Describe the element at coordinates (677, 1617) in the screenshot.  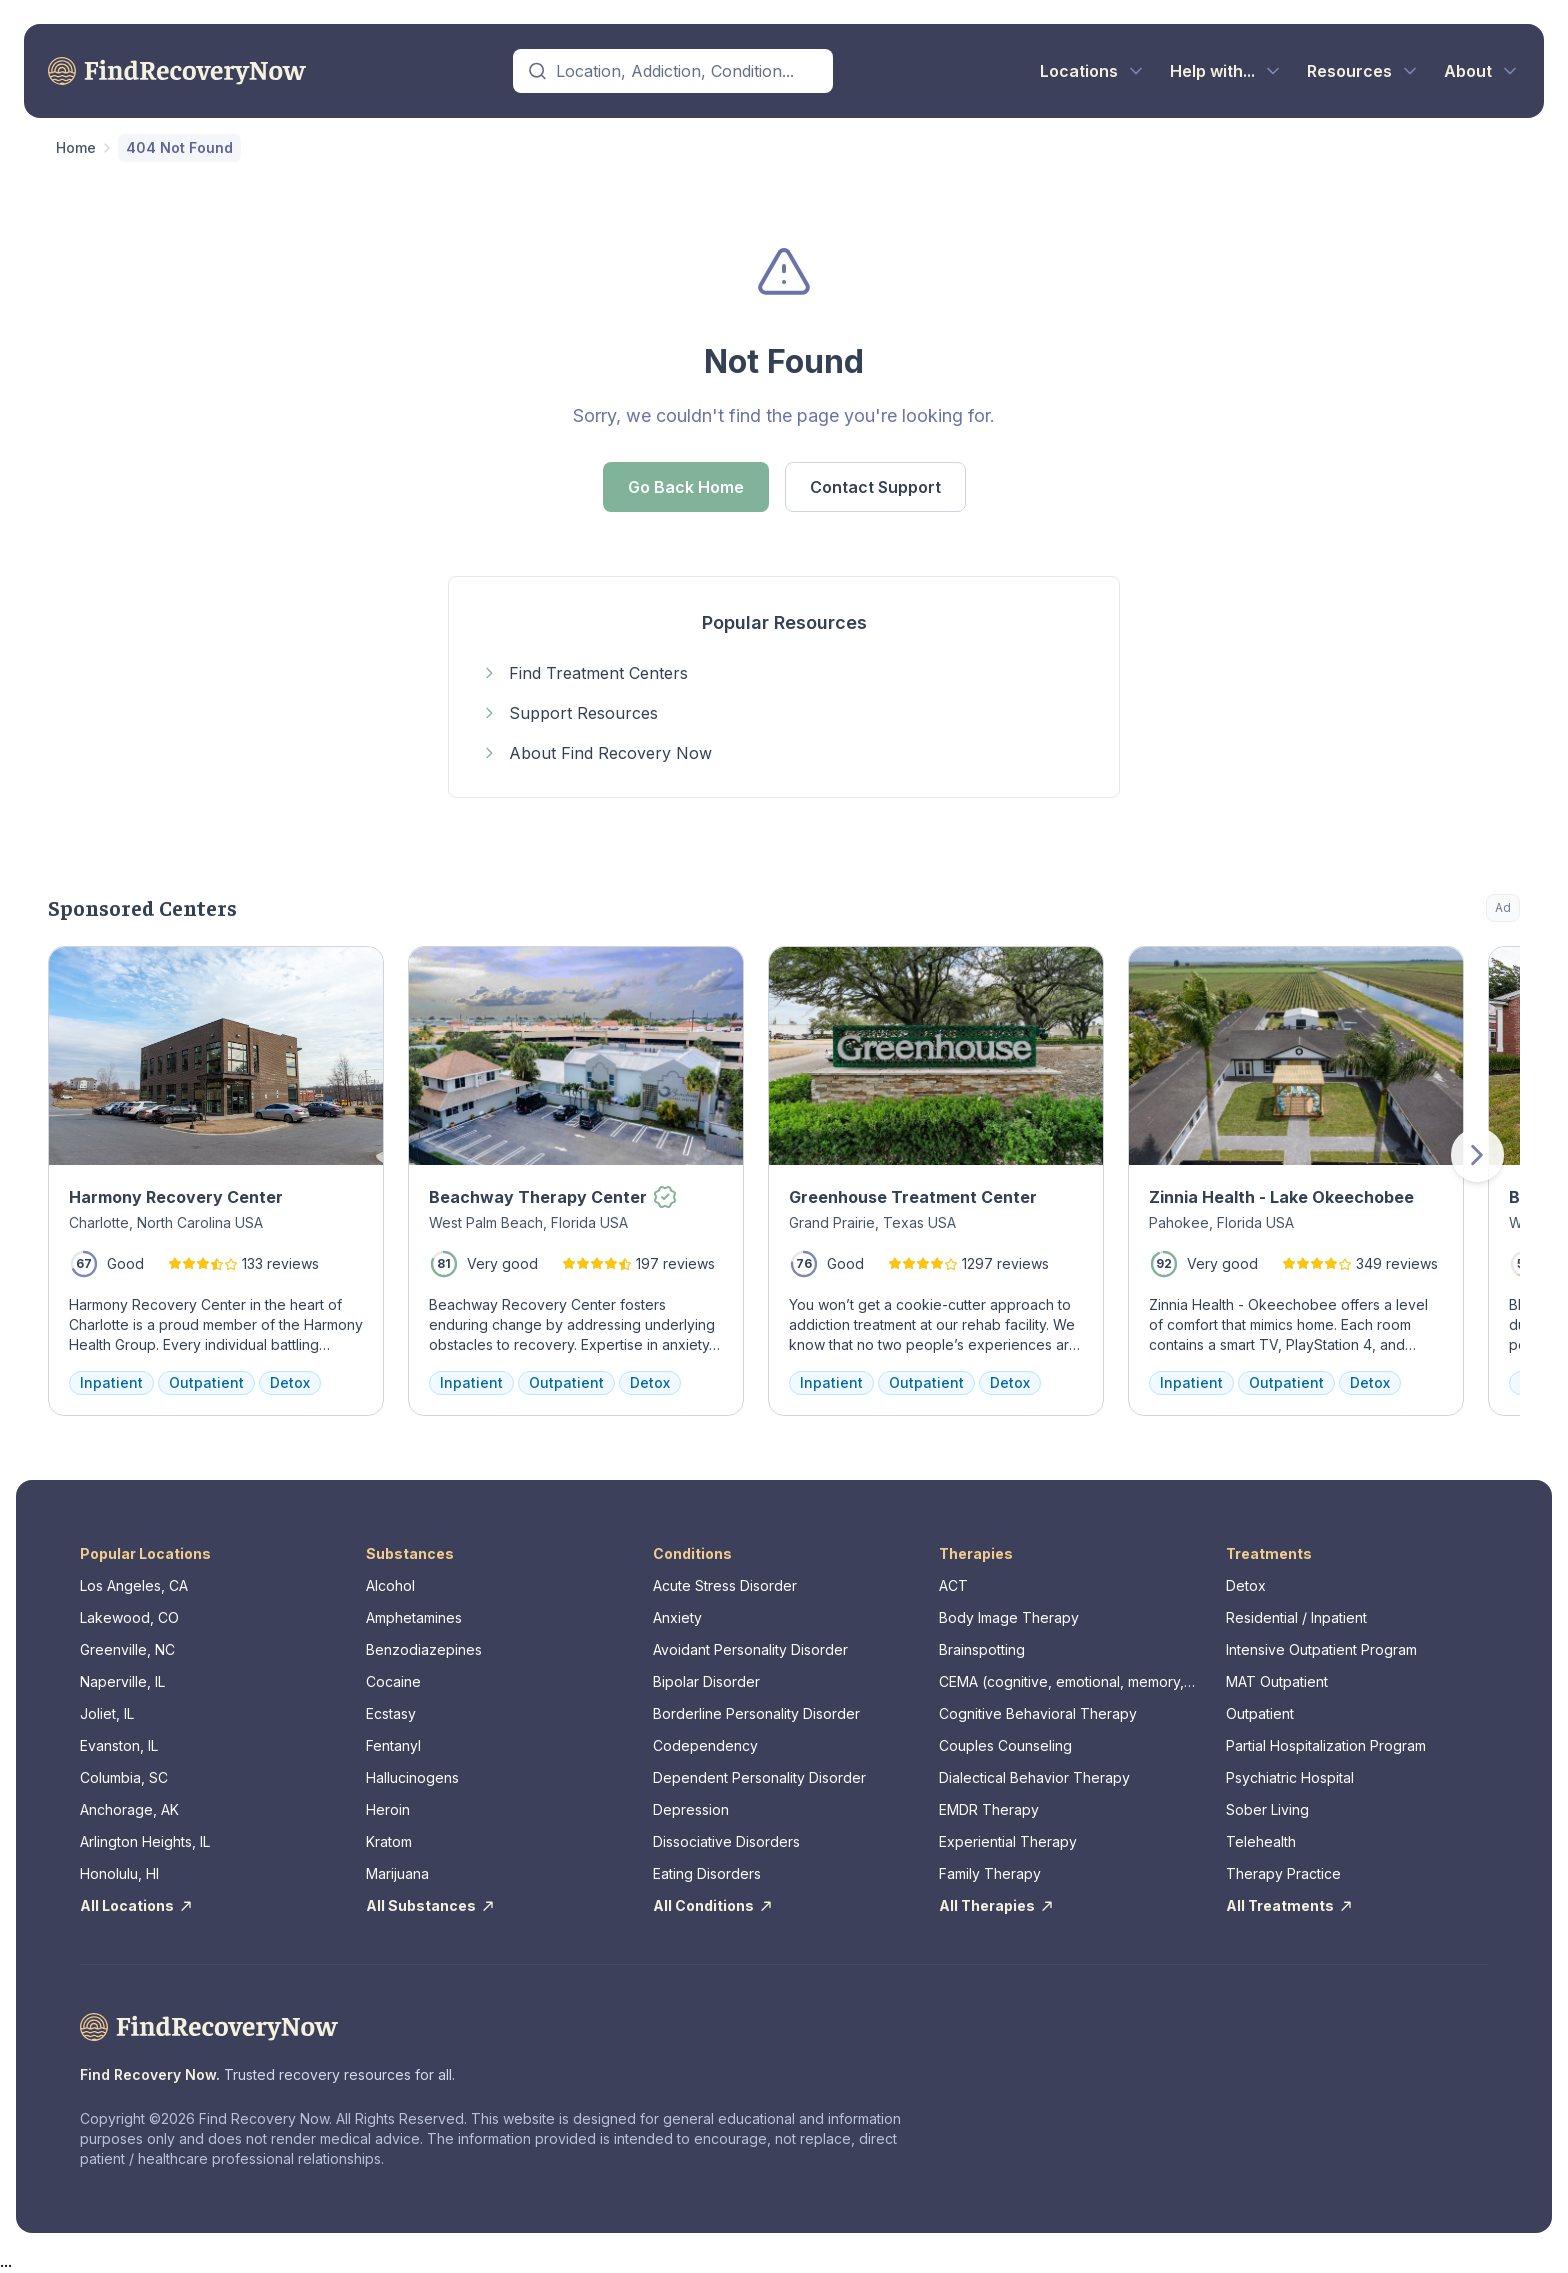
I see `Anxiety` at that location.